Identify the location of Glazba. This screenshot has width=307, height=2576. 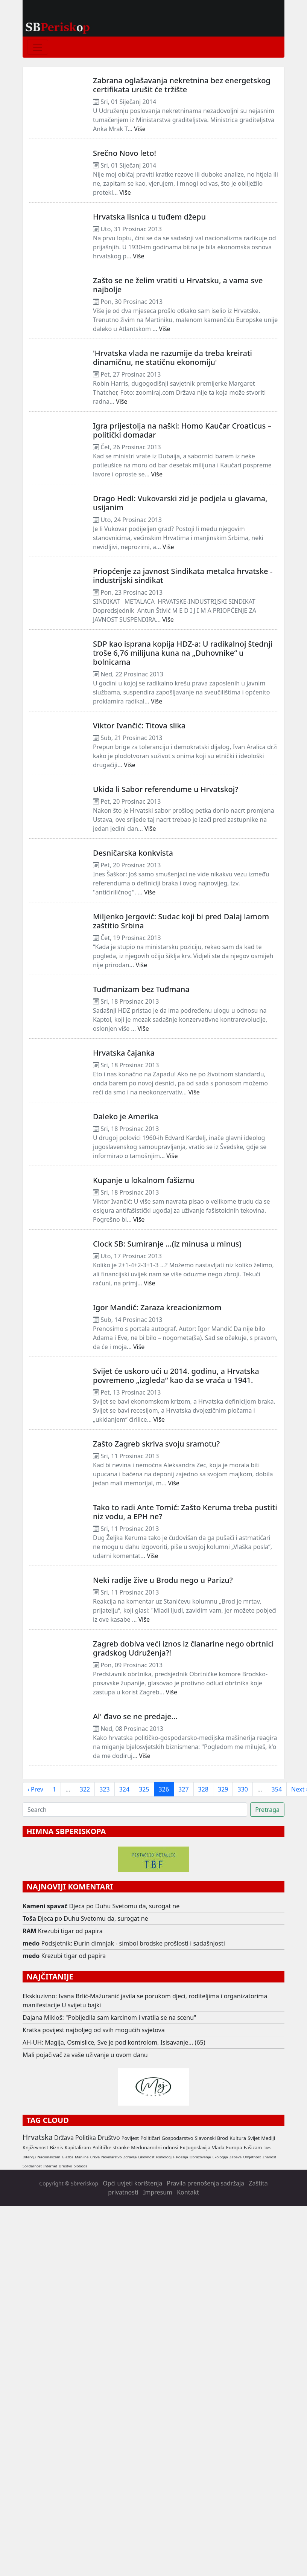
(67, 2157).